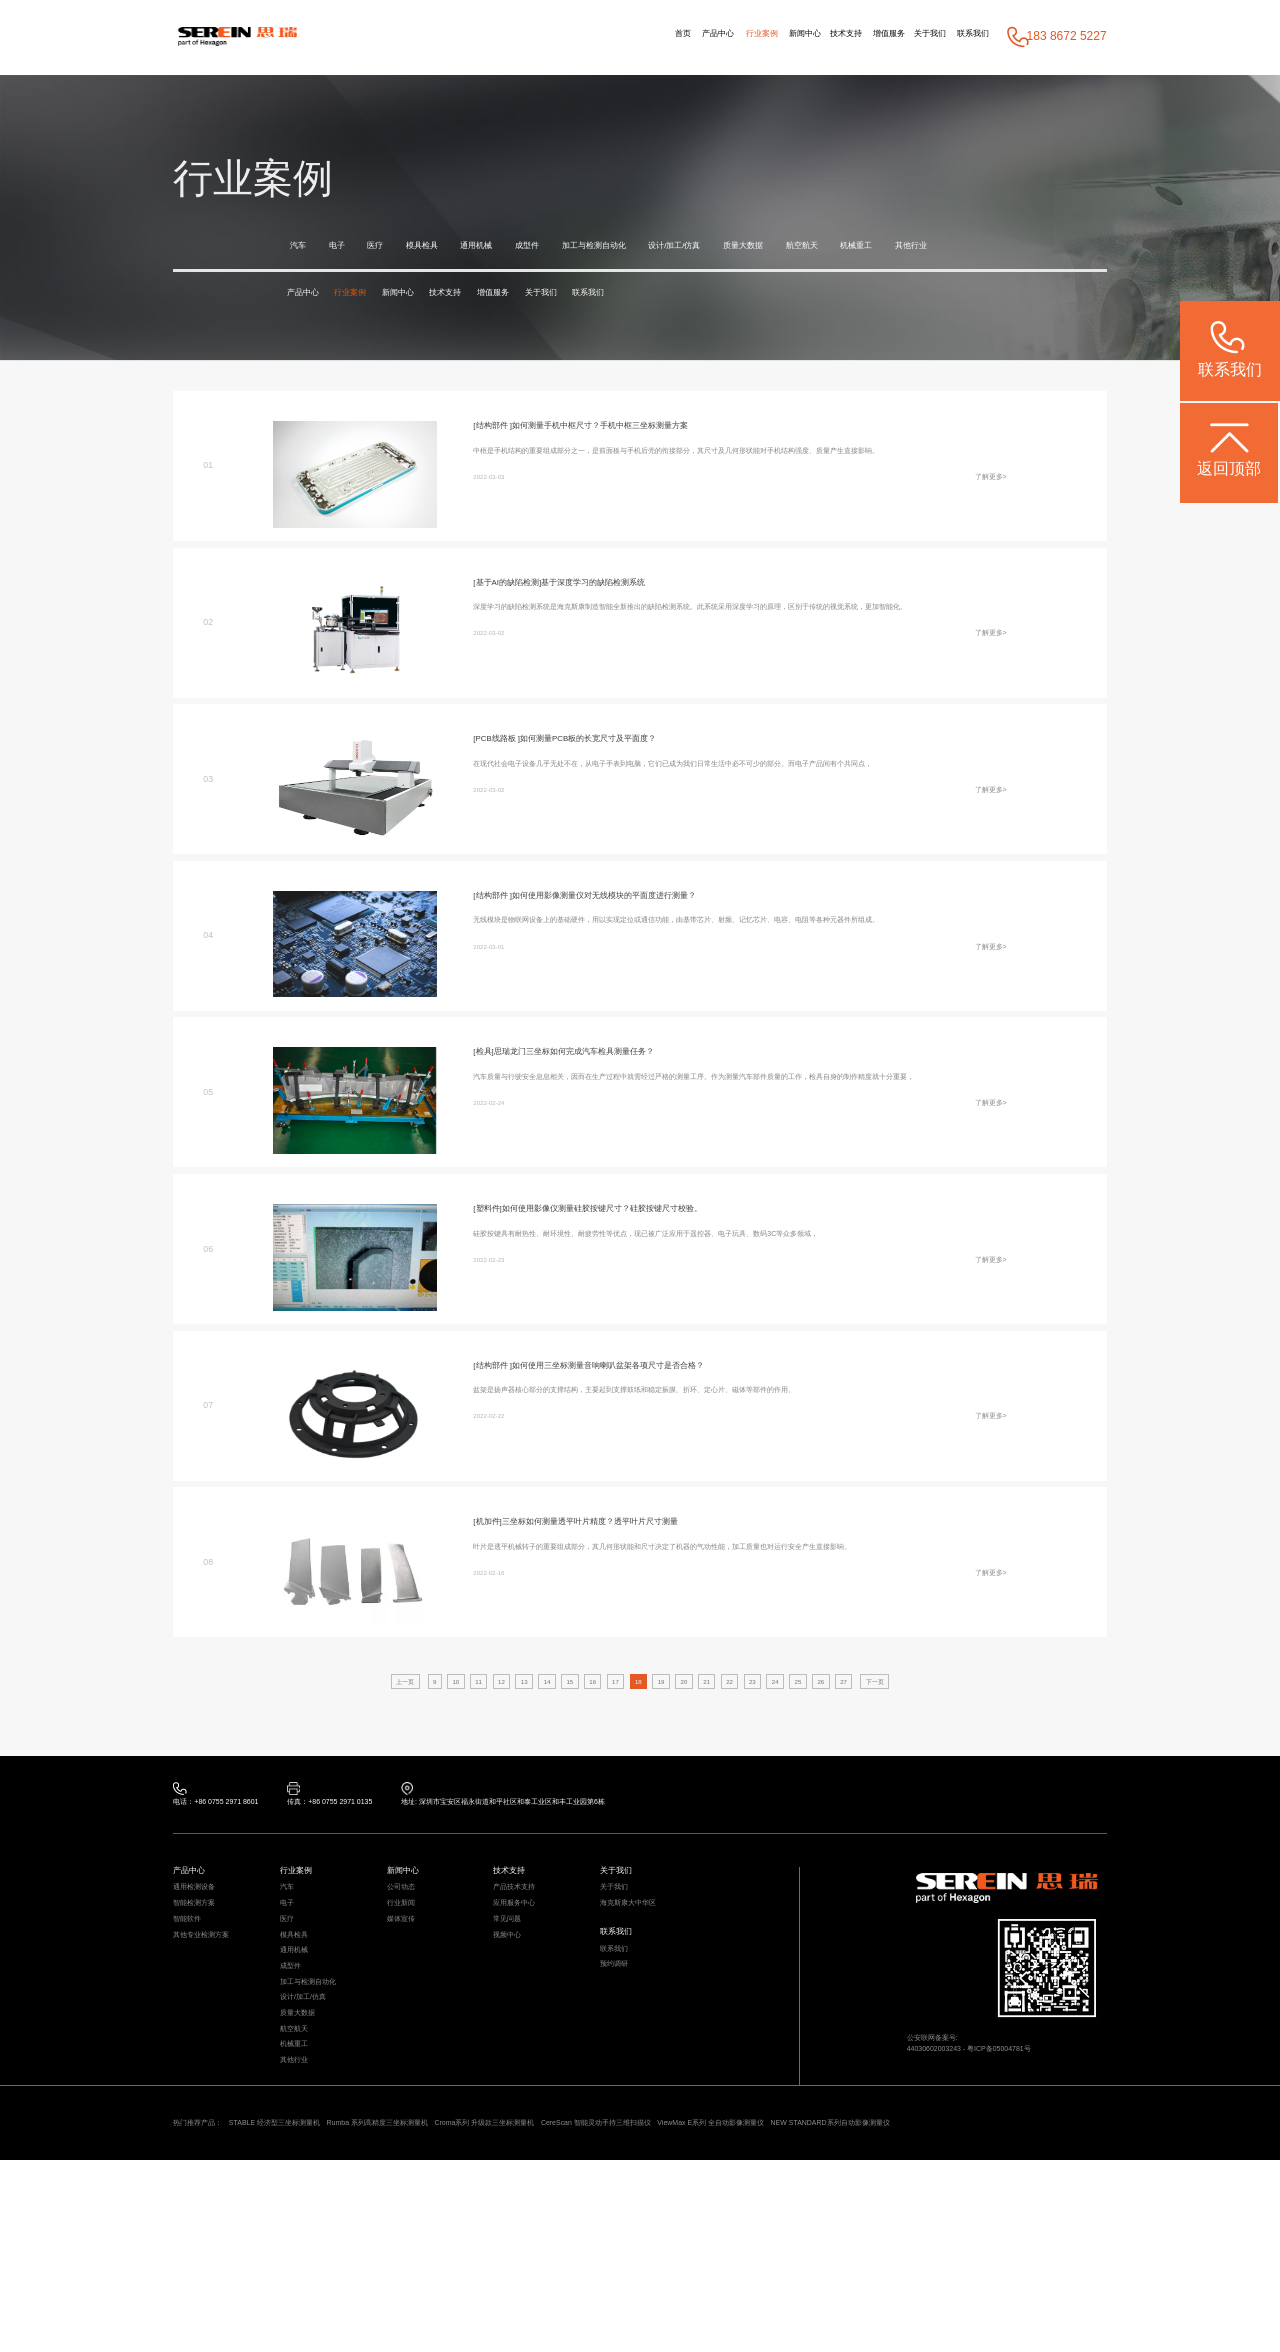 The height and width of the screenshot is (2352, 1280). I want to click on 关于我们, so click(899, 37).